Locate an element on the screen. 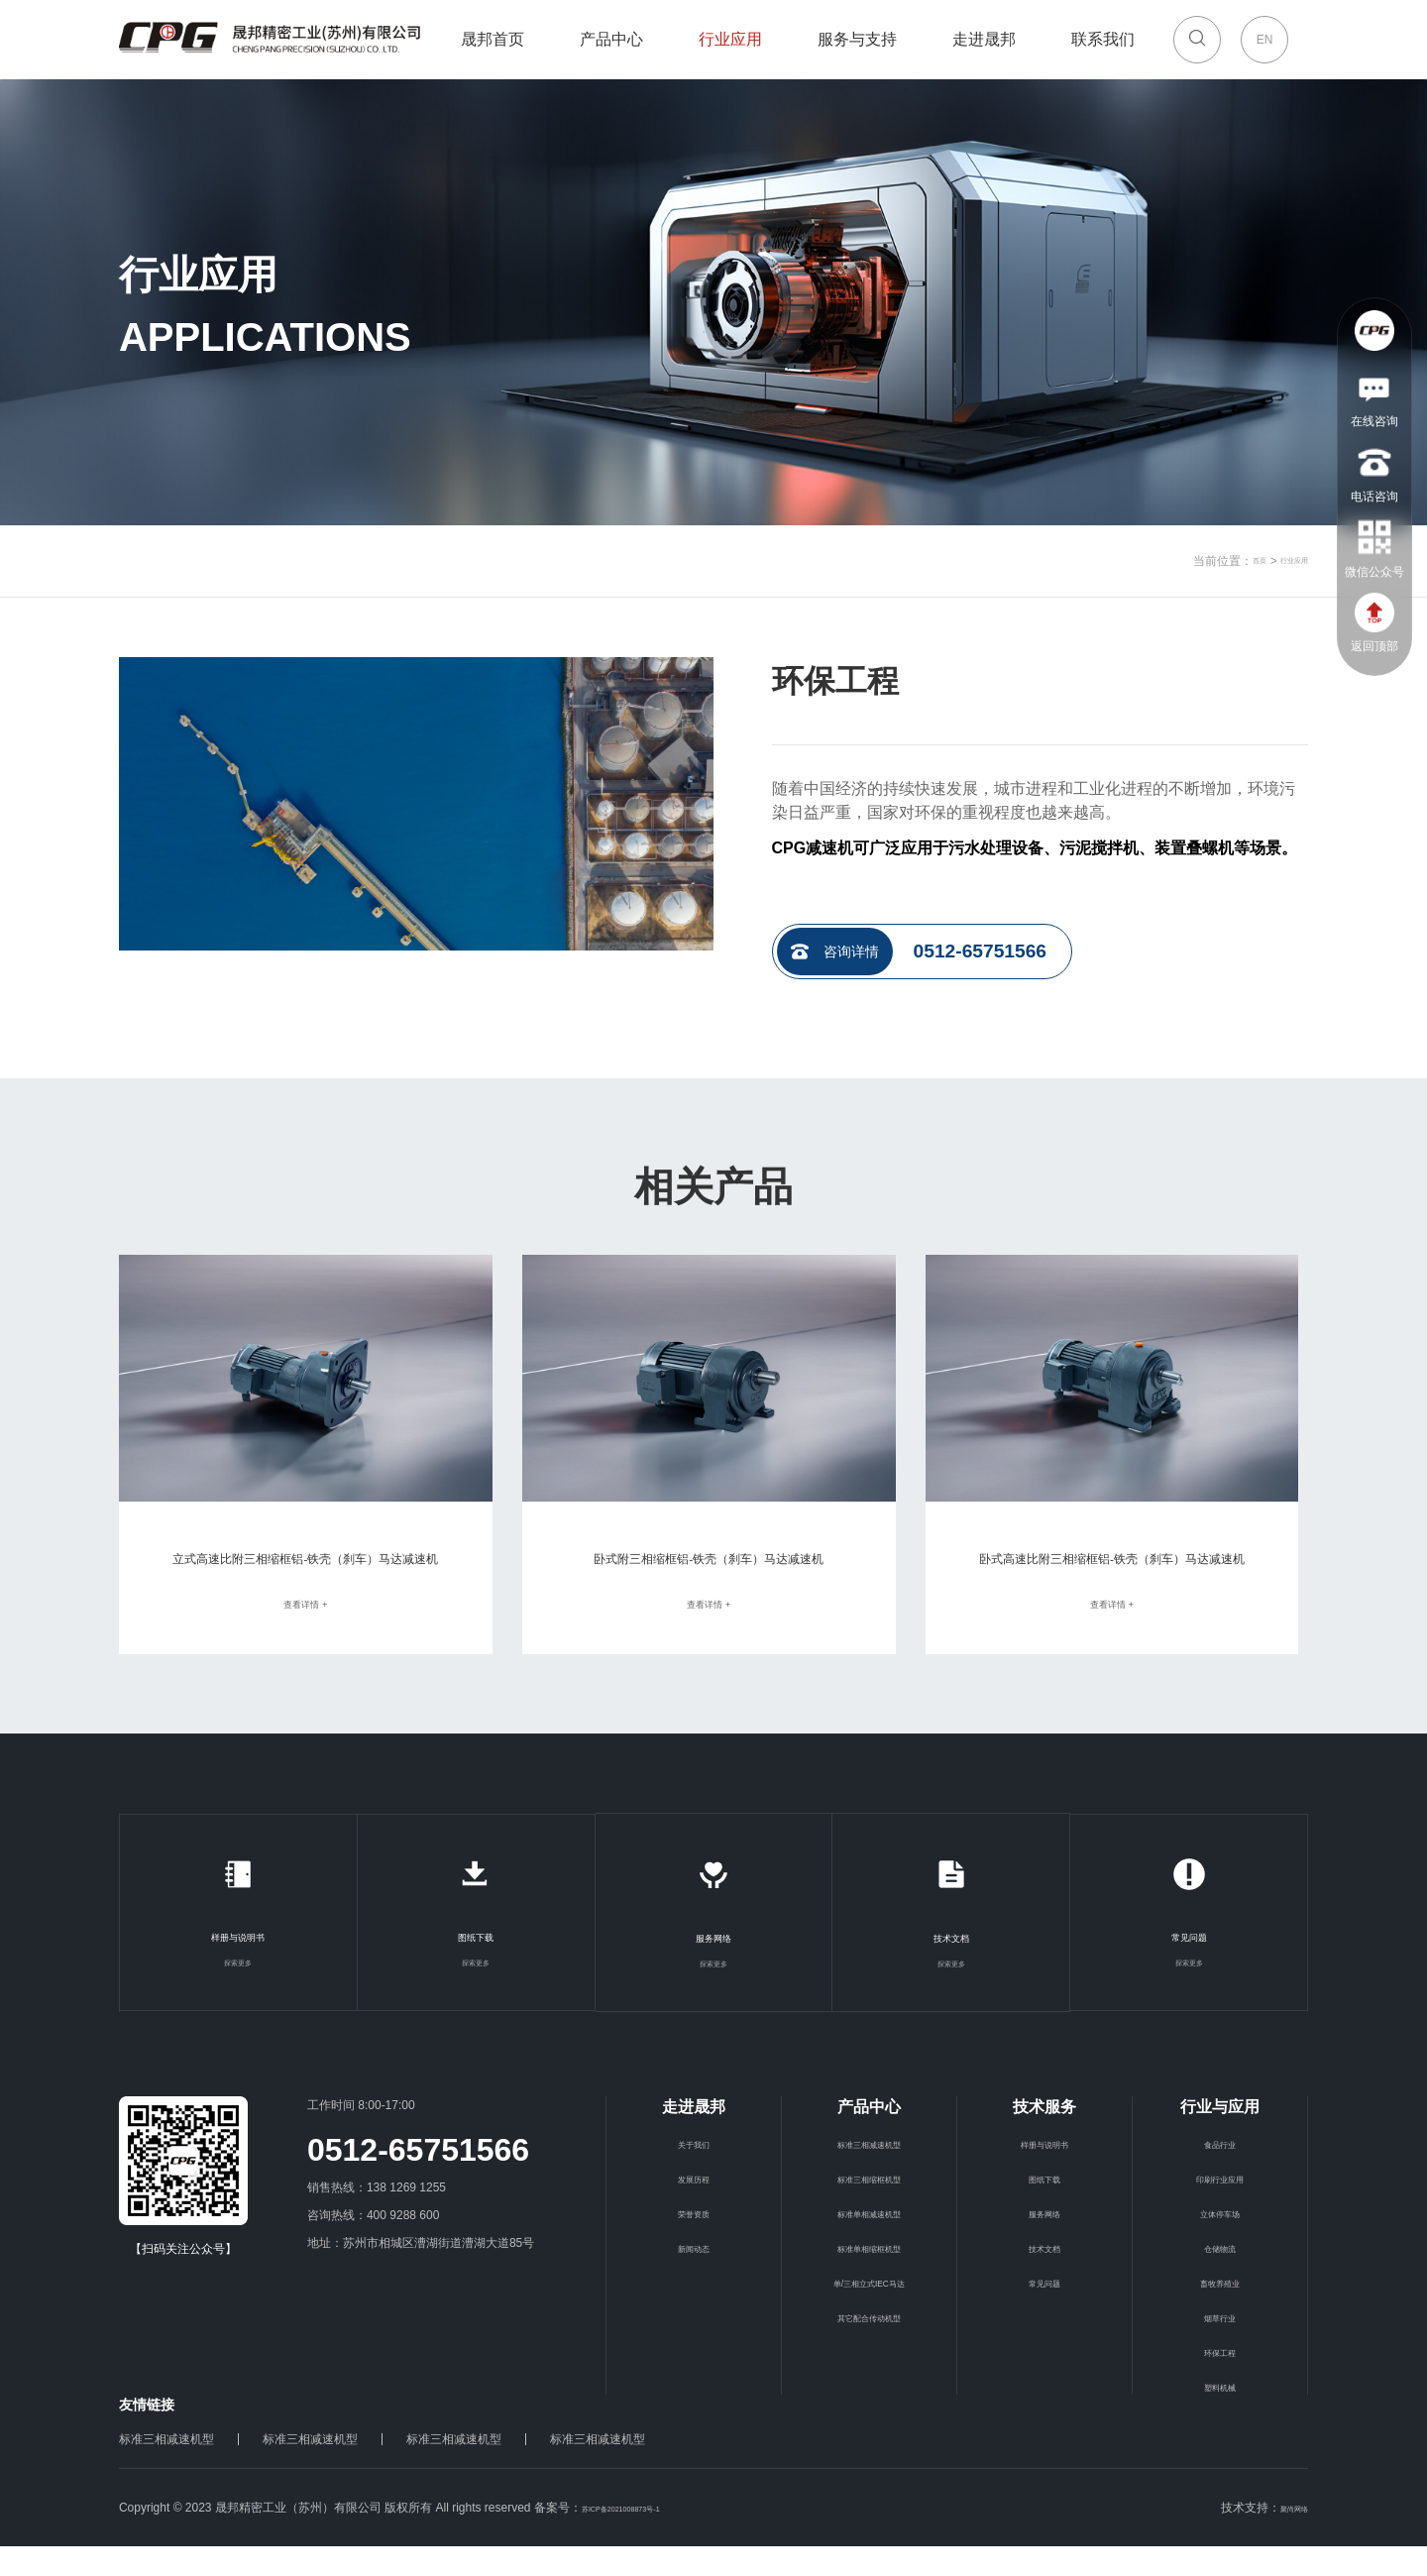 This screenshot has height=2576, width=1427. 立体停车场 is located at coordinates (1220, 2242).